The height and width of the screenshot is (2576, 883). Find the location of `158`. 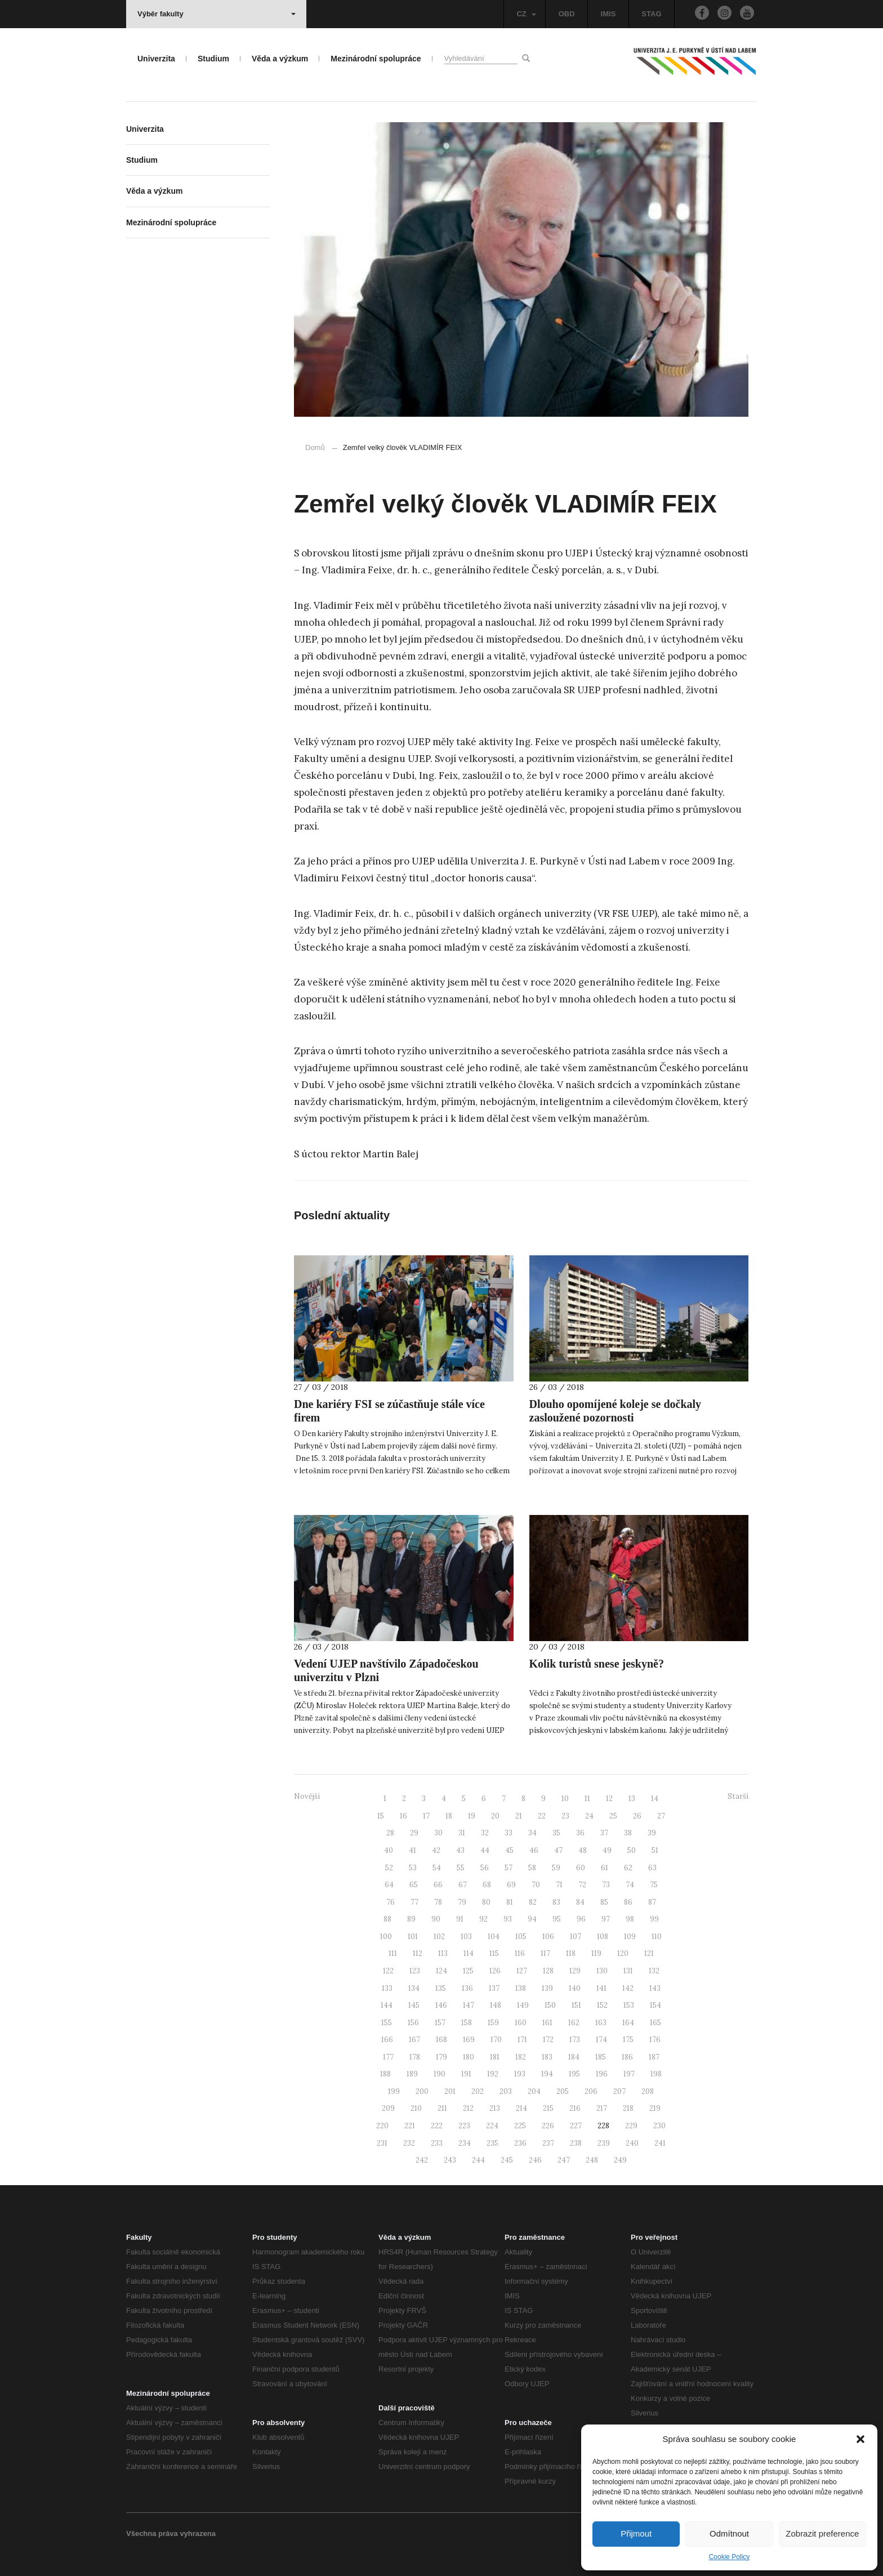

158 is located at coordinates (466, 2022).